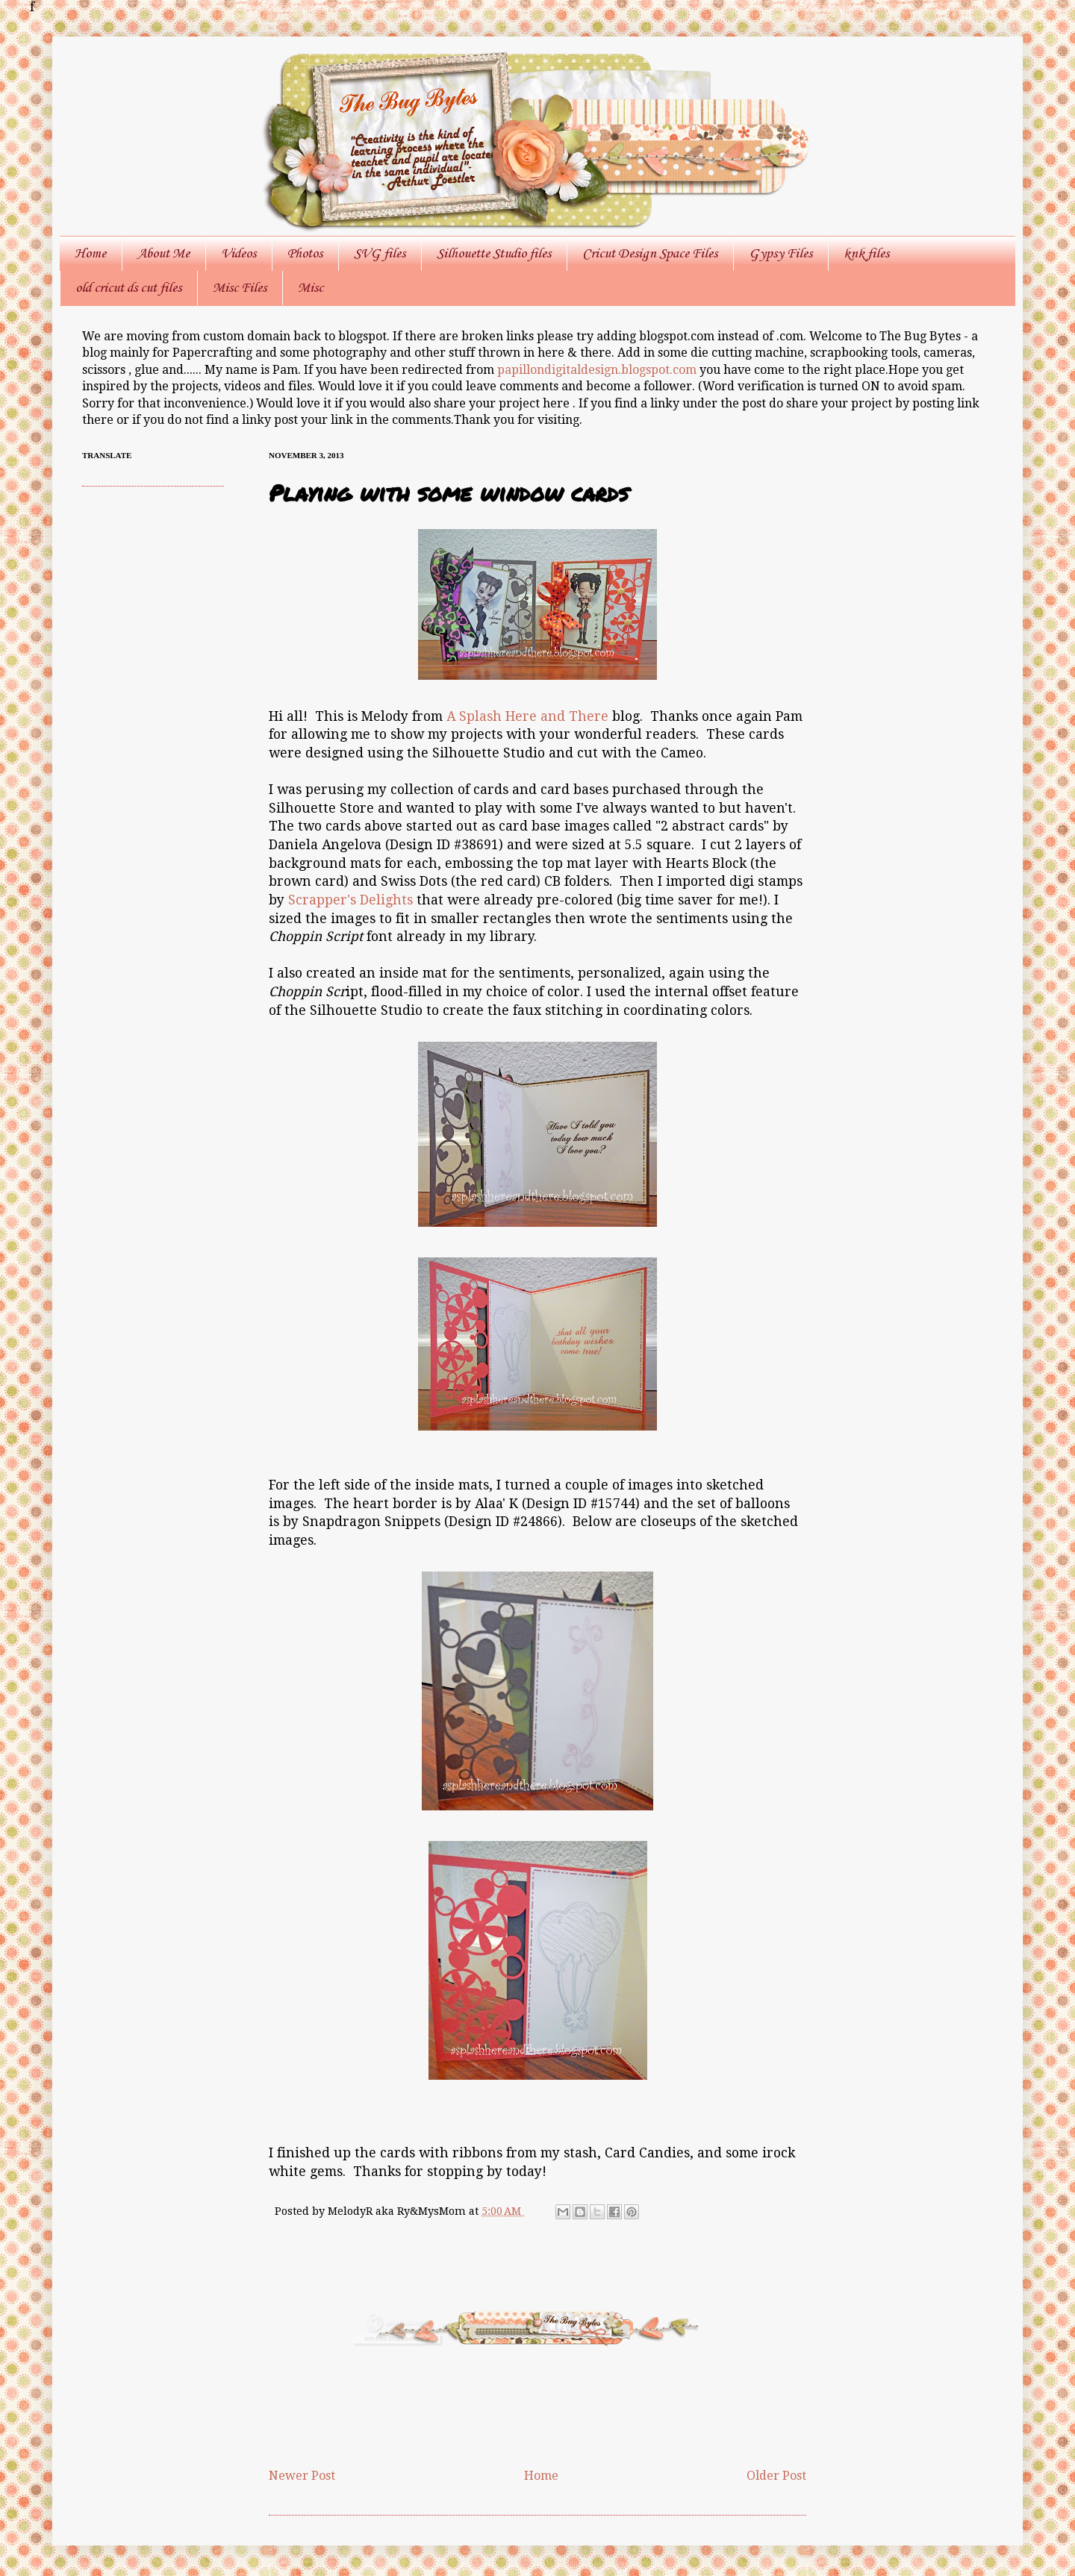 The image size is (1075, 2576). What do you see at coordinates (163, 254) in the screenshot?
I see `About Me` at bounding box center [163, 254].